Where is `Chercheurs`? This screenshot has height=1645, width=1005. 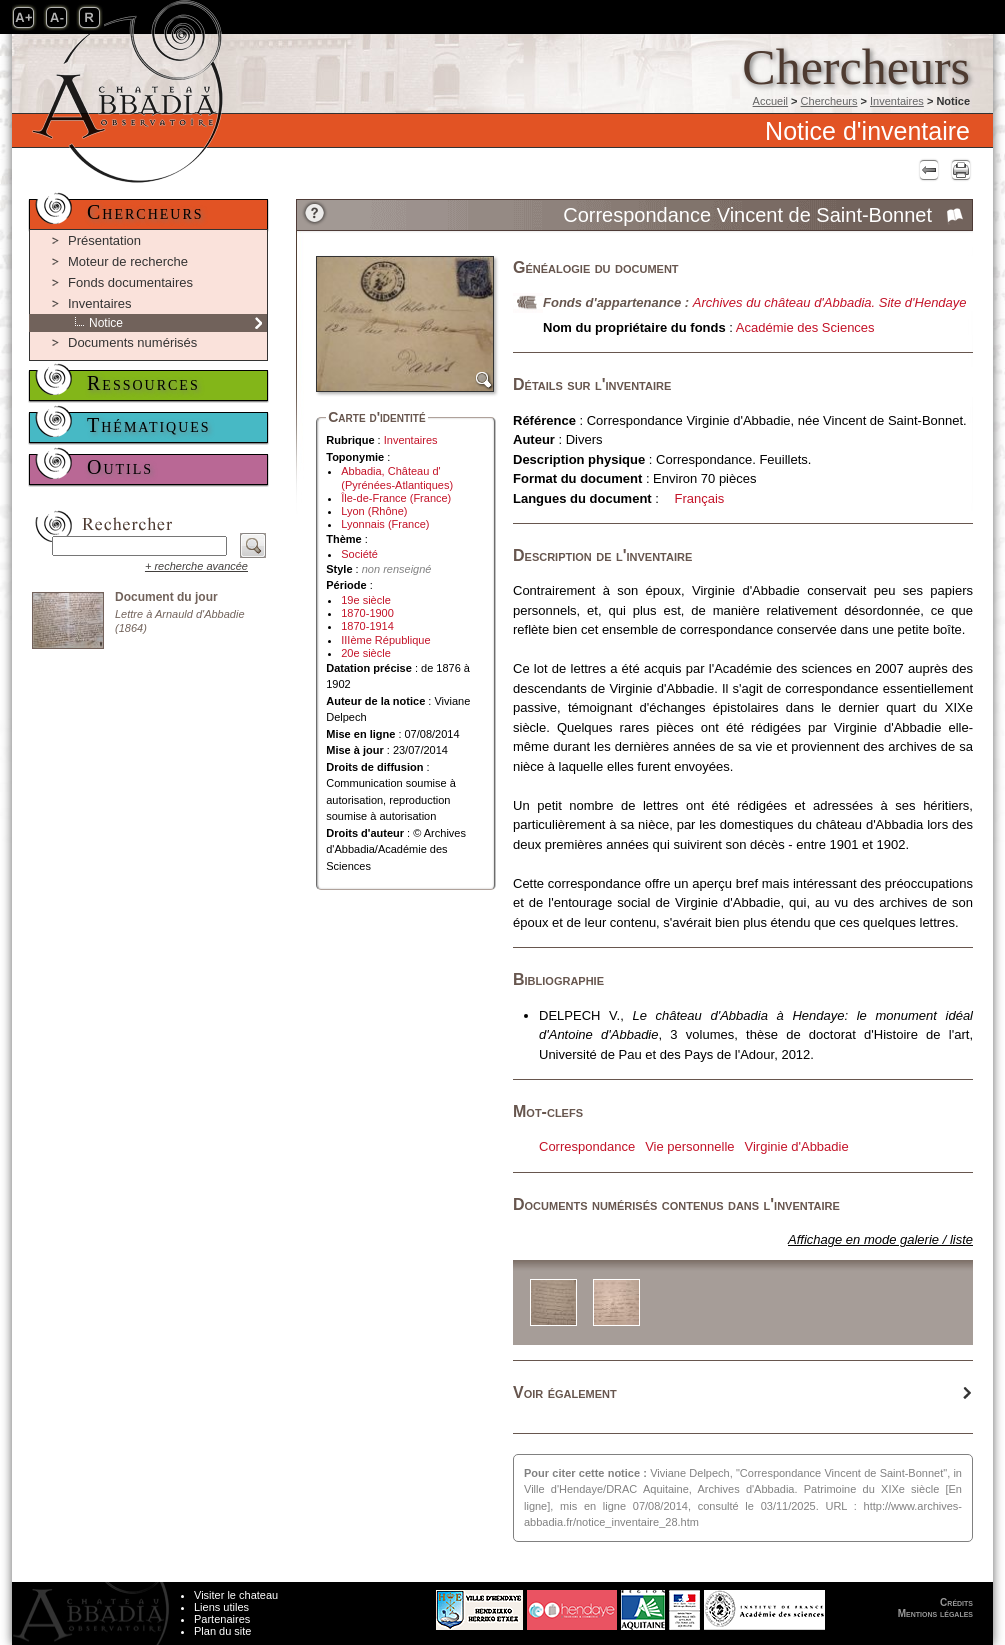 Chercheurs is located at coordinates (829, 101).